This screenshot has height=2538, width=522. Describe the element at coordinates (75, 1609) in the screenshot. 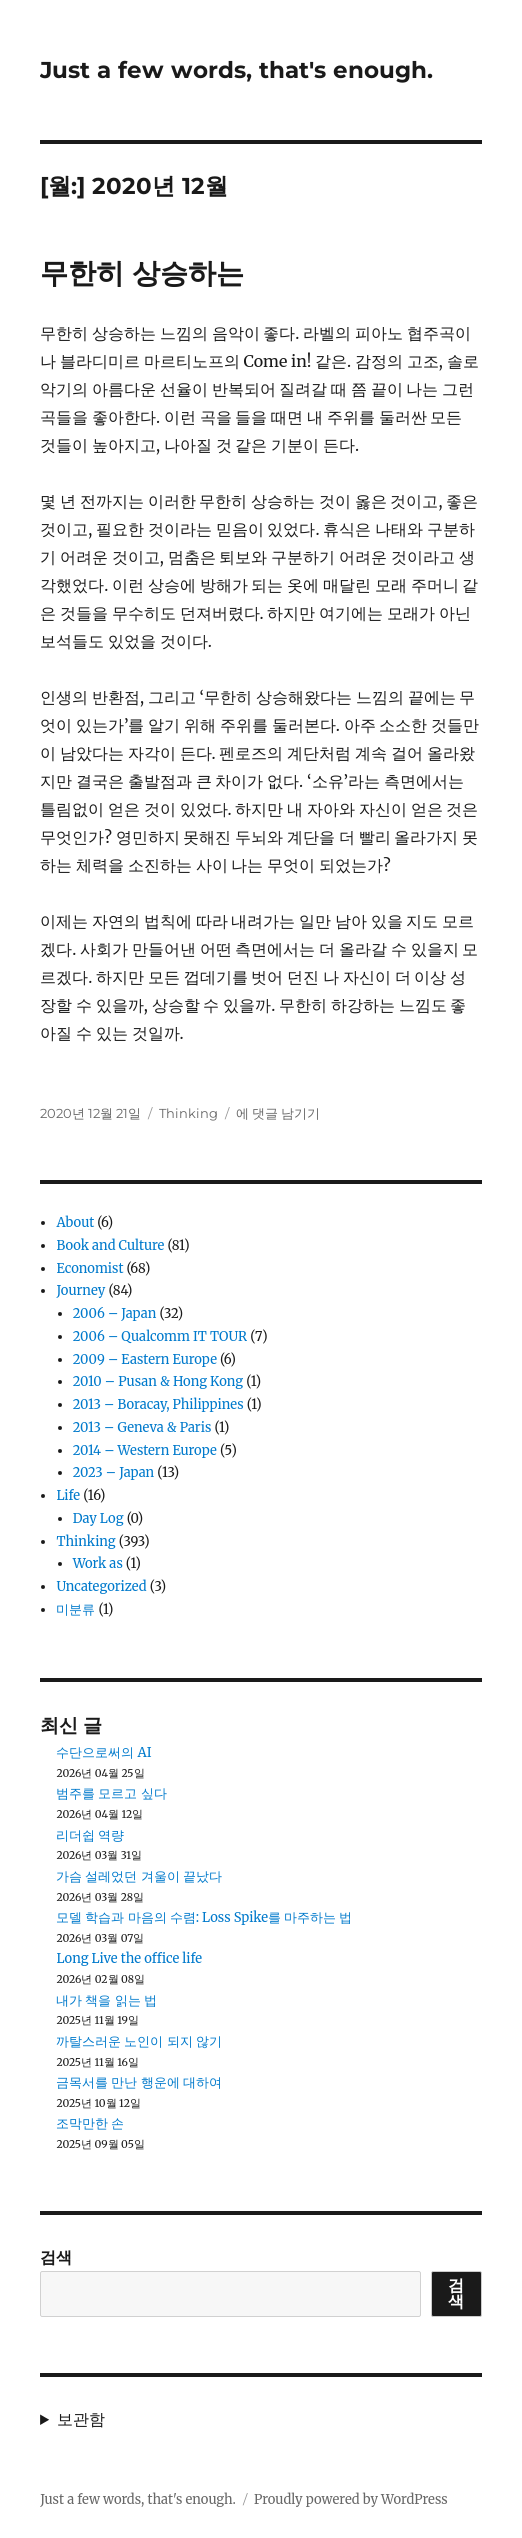

I see `미분류` at that location.